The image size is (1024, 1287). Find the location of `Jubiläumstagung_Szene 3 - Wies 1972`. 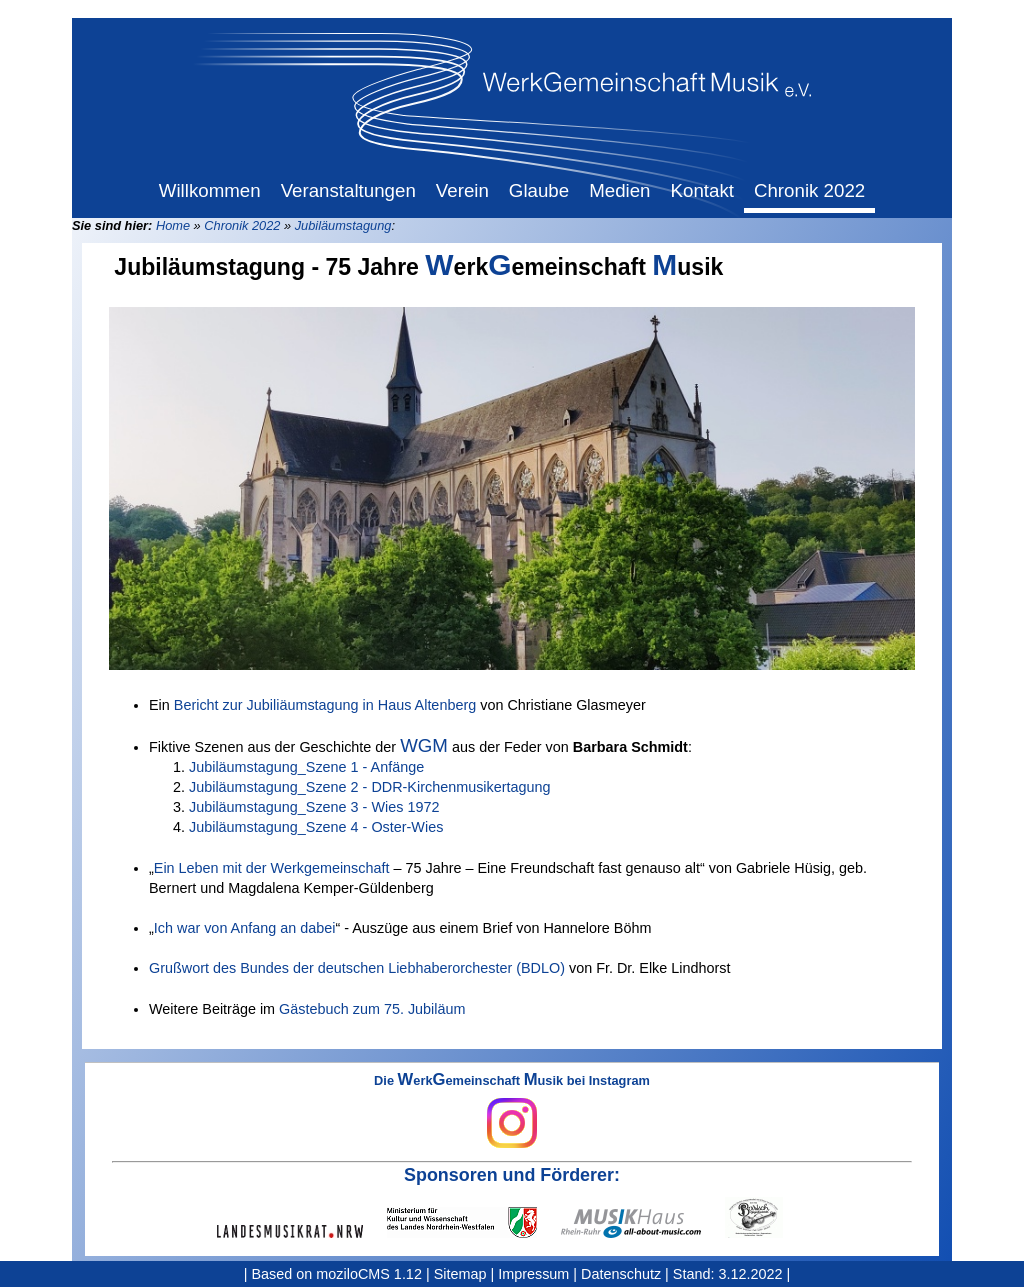

Jubiläumstagung_Szene 3 - Wies 1972 is located at coordinates (314, 807).